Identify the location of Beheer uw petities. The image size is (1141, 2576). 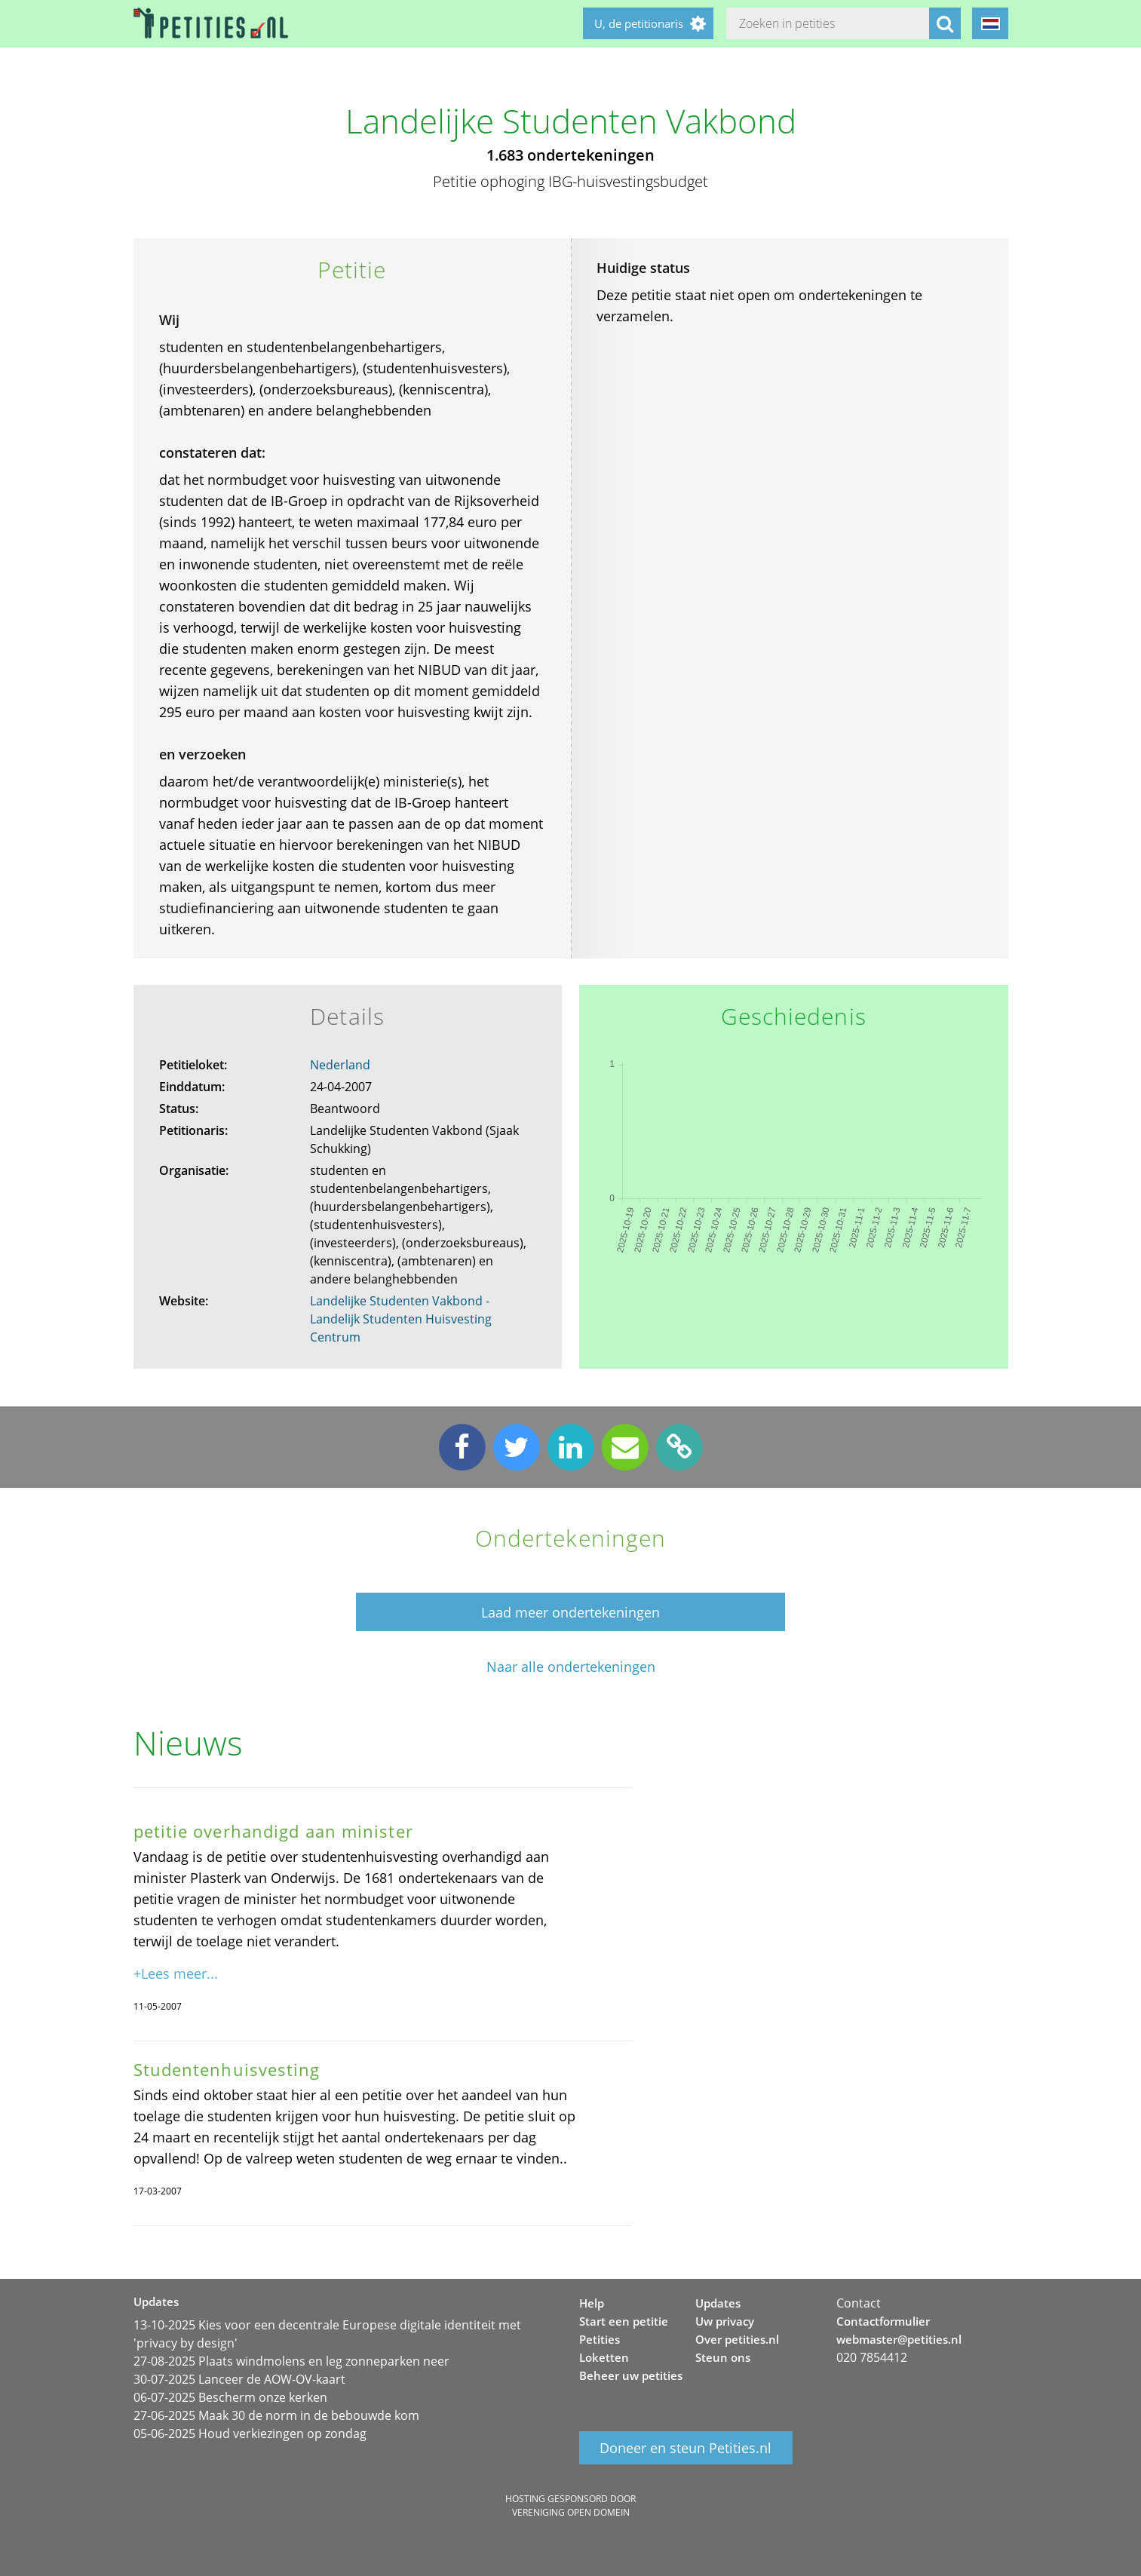
(630, 2375).